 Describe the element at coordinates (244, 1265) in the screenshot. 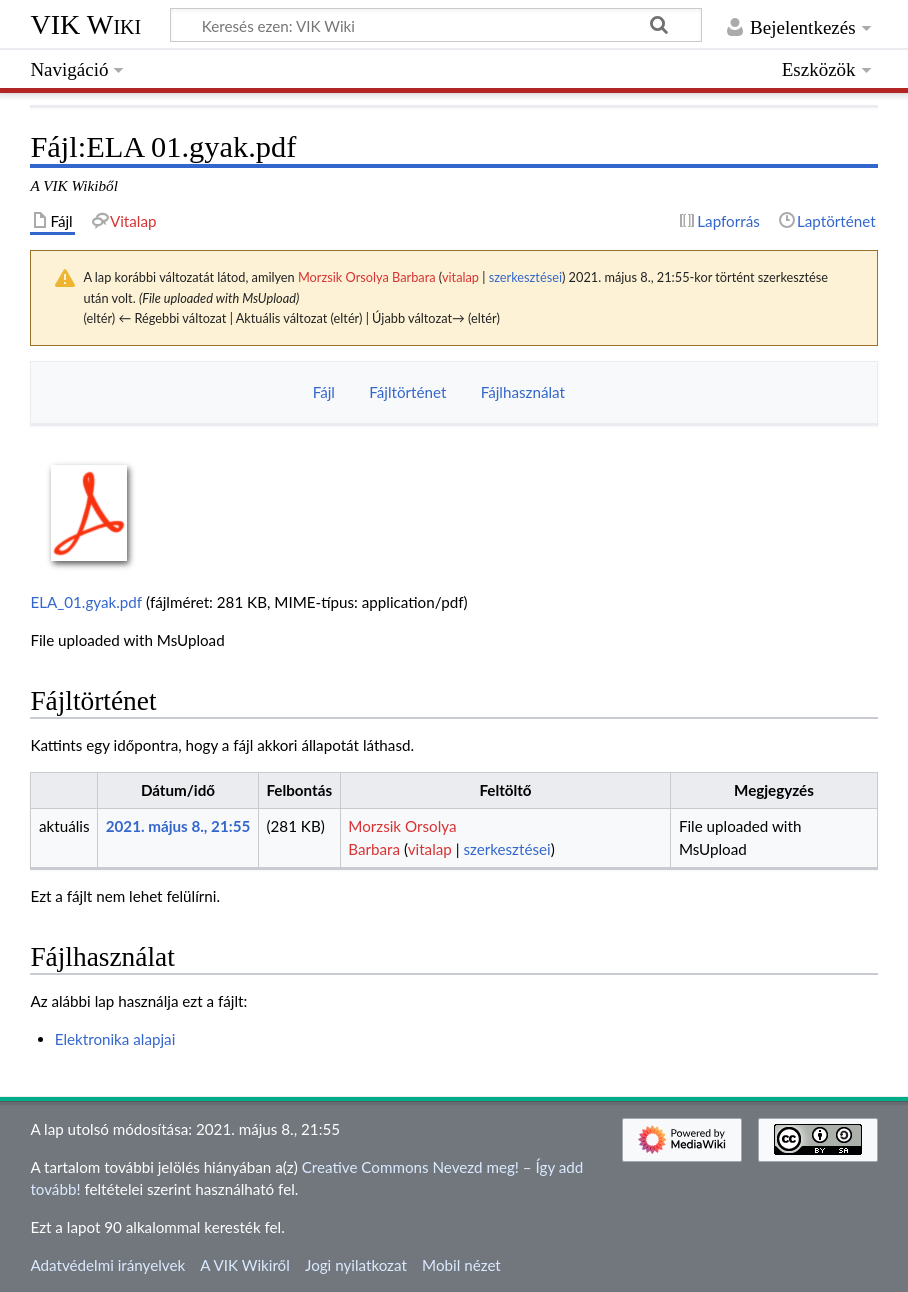

I see `A VIK Wikiről` at that location.